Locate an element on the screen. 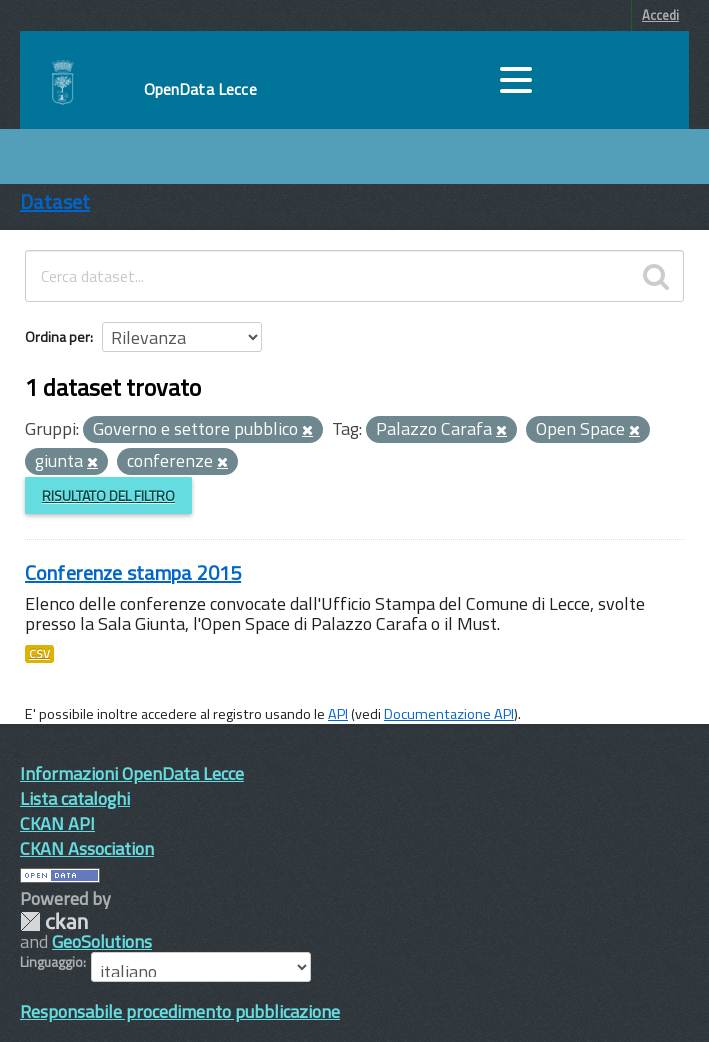 This screenshot has height=1042, width=709. Responsabile procedimento pubblicazione is located at coordinates (180, 1011).